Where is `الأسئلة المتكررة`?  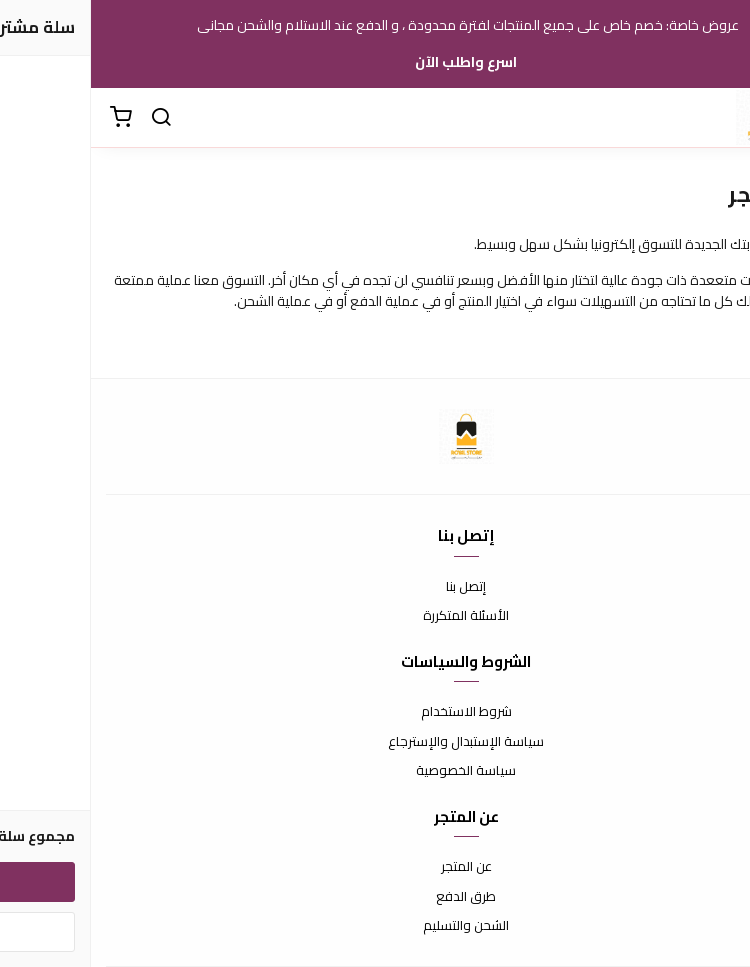
الأسئلة المتكررة is located at coordinates (375, 616).